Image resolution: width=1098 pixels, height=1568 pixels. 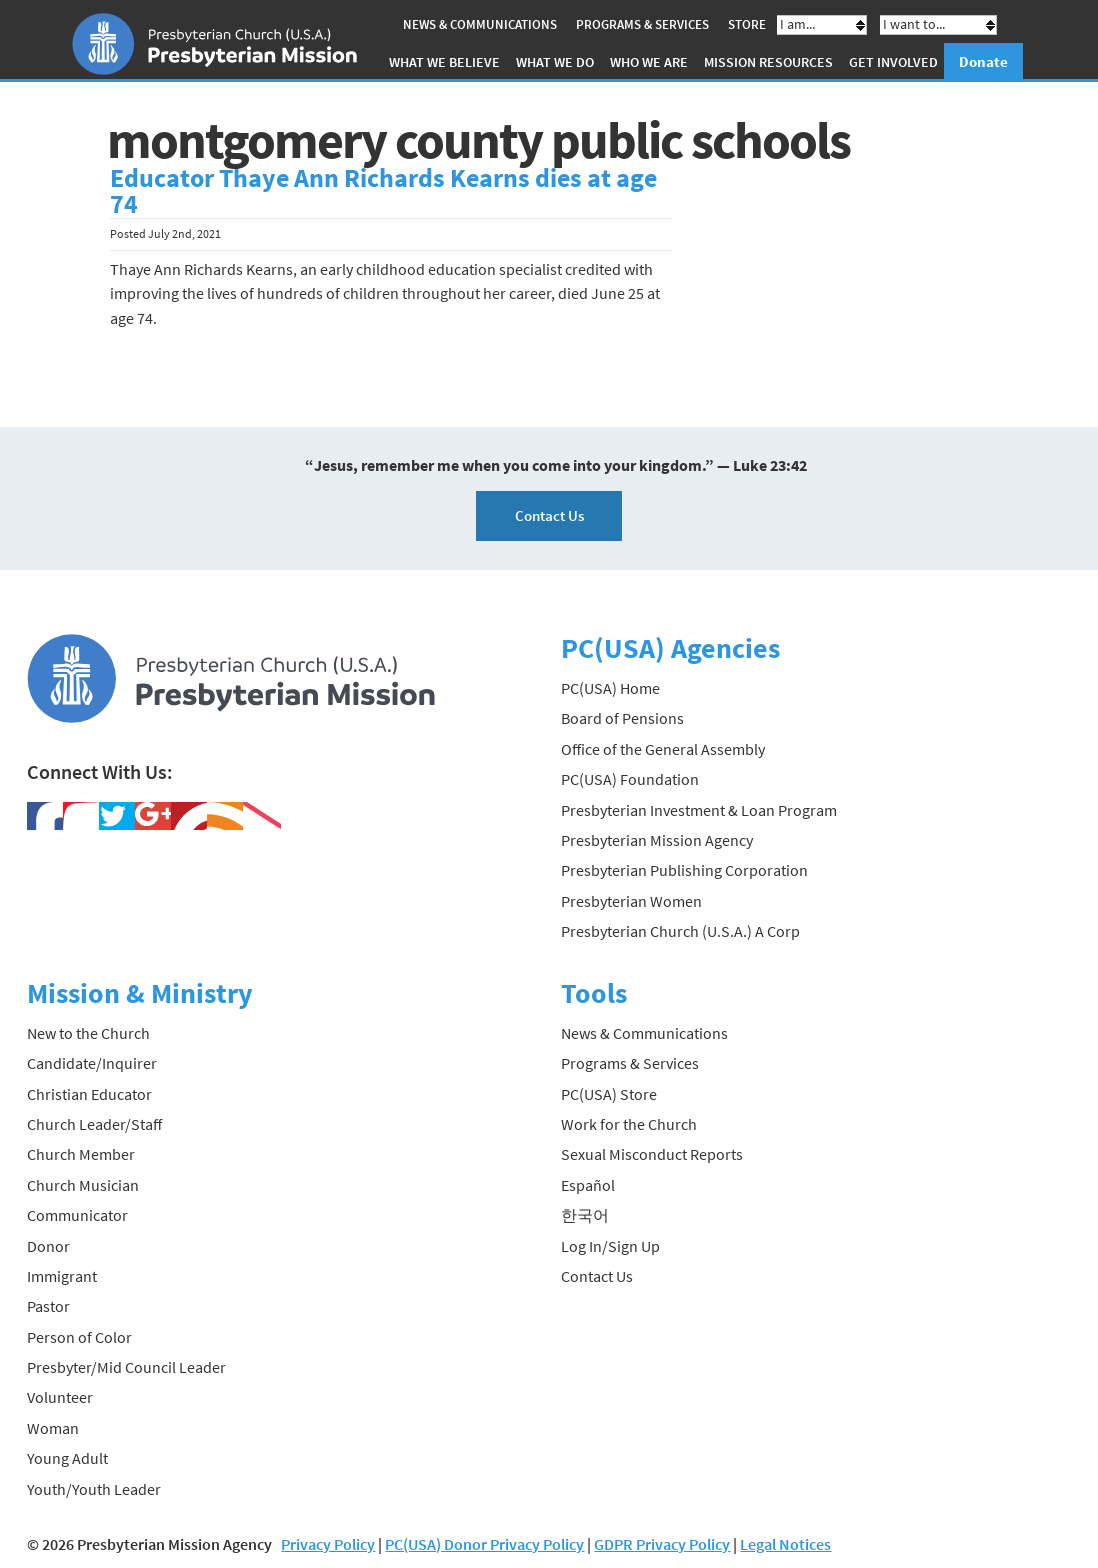 What do you see at coordinates (88, 1033) in the screenshot?
I see `New to the Church` at bounding box center [88, 1033].